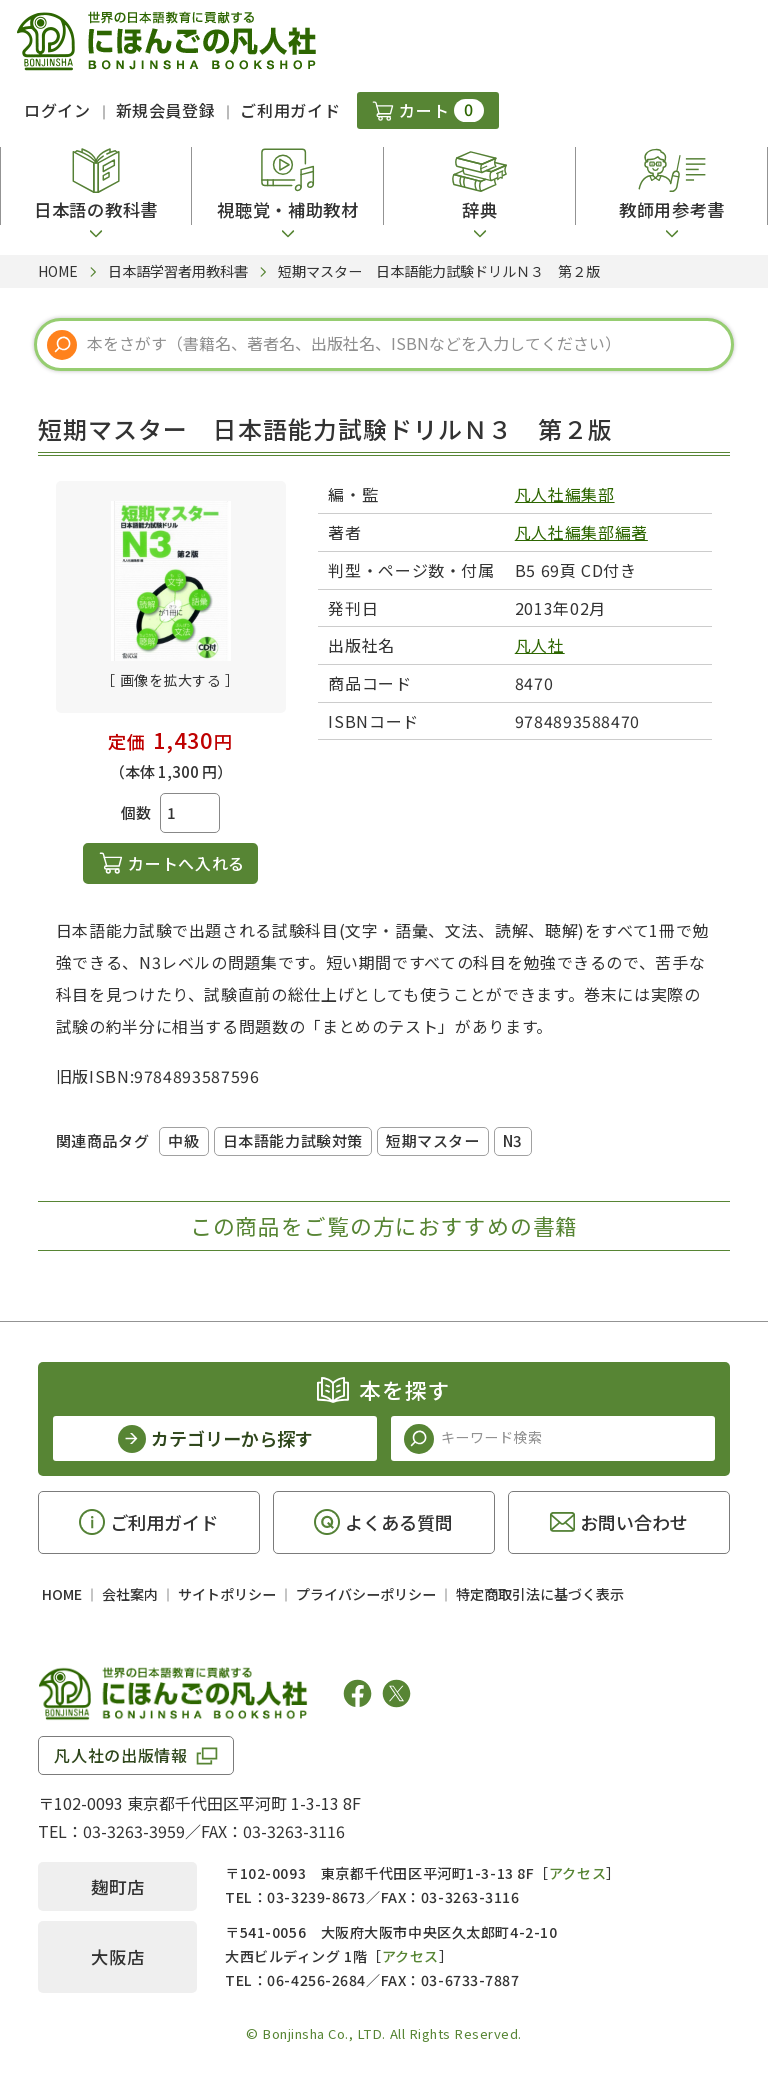 This screenshot has width=768, height=2085. What do you see at coordinates (290, 110) in the screenshot?
I see `ご利用ガイド` at bounding box center [290, 110].